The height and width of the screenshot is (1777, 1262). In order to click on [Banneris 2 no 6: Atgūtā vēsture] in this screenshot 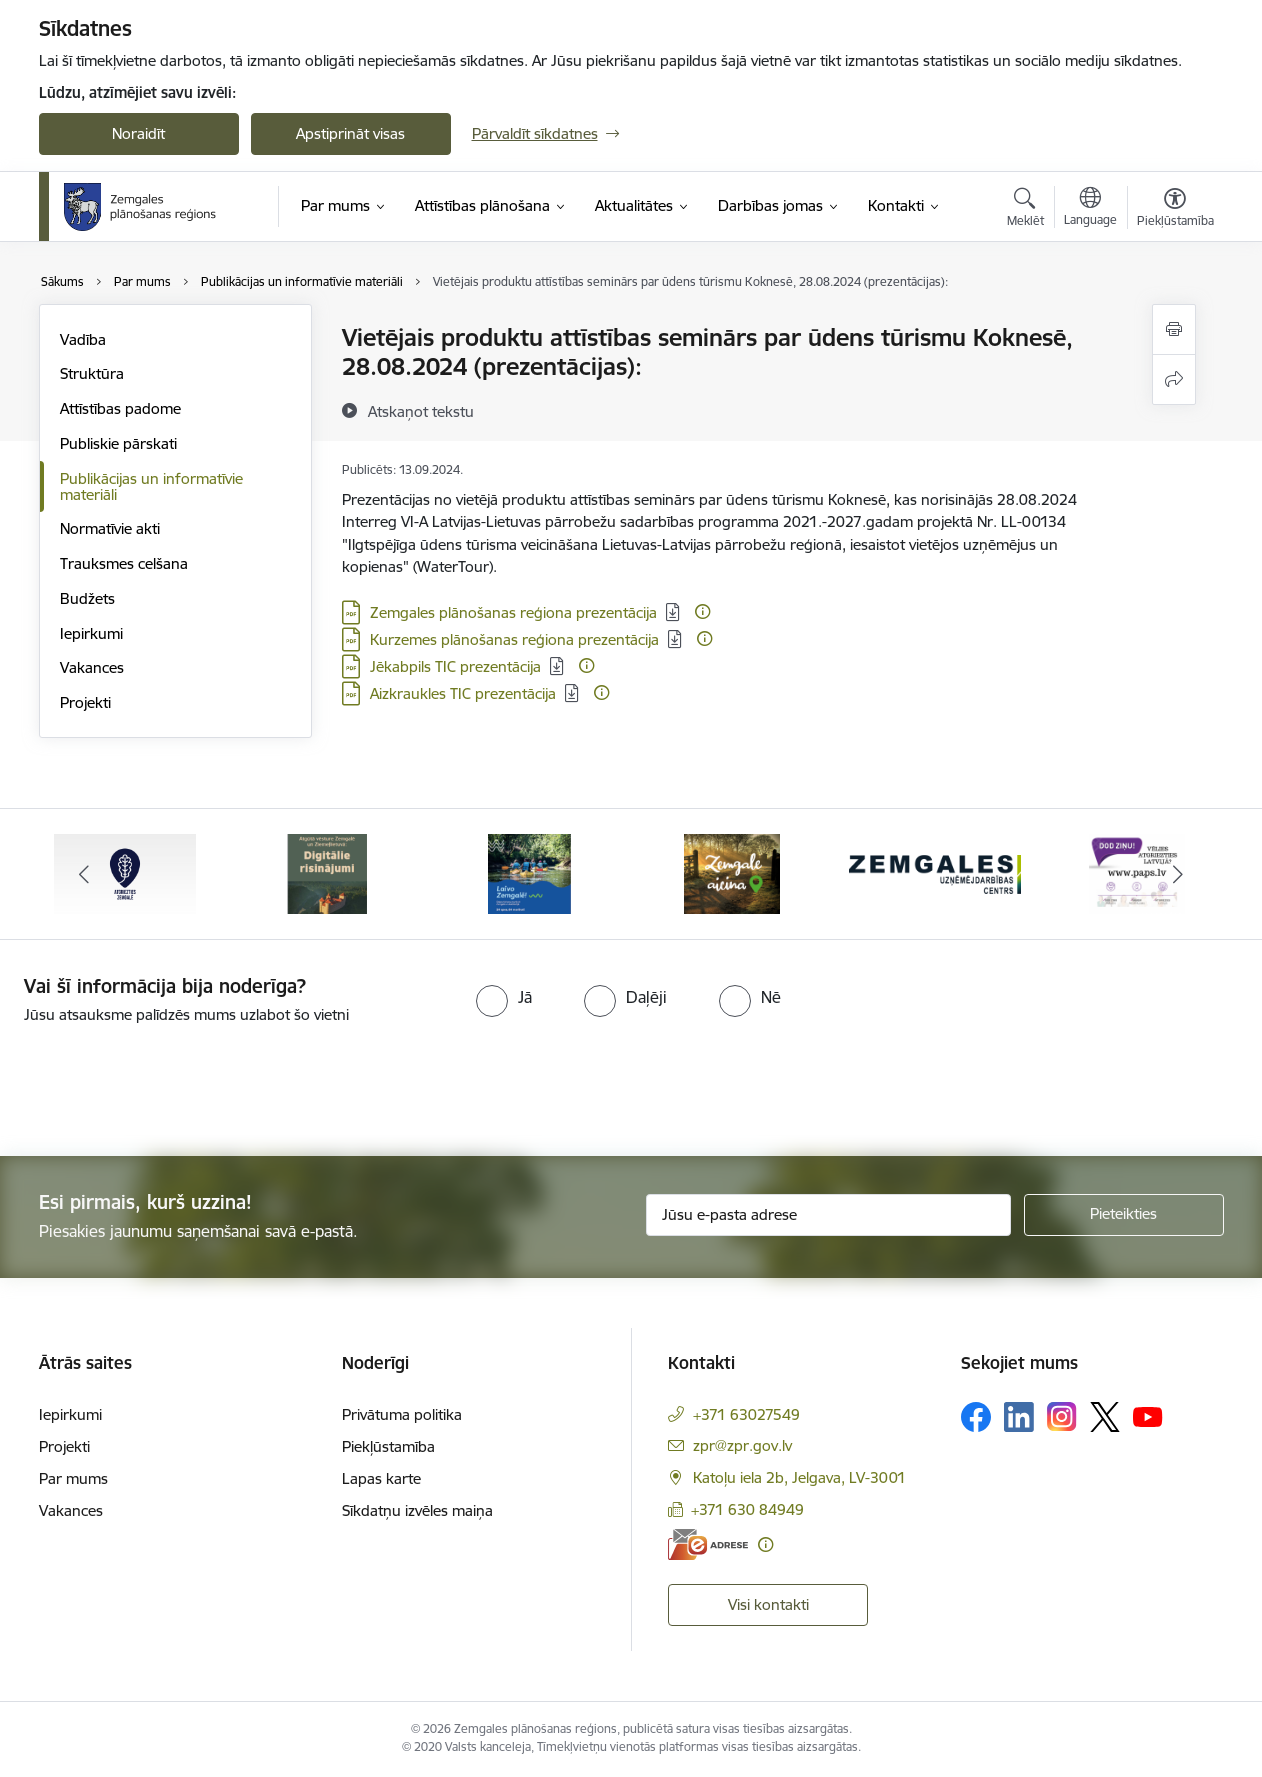, I will do `click(327, 872)`.